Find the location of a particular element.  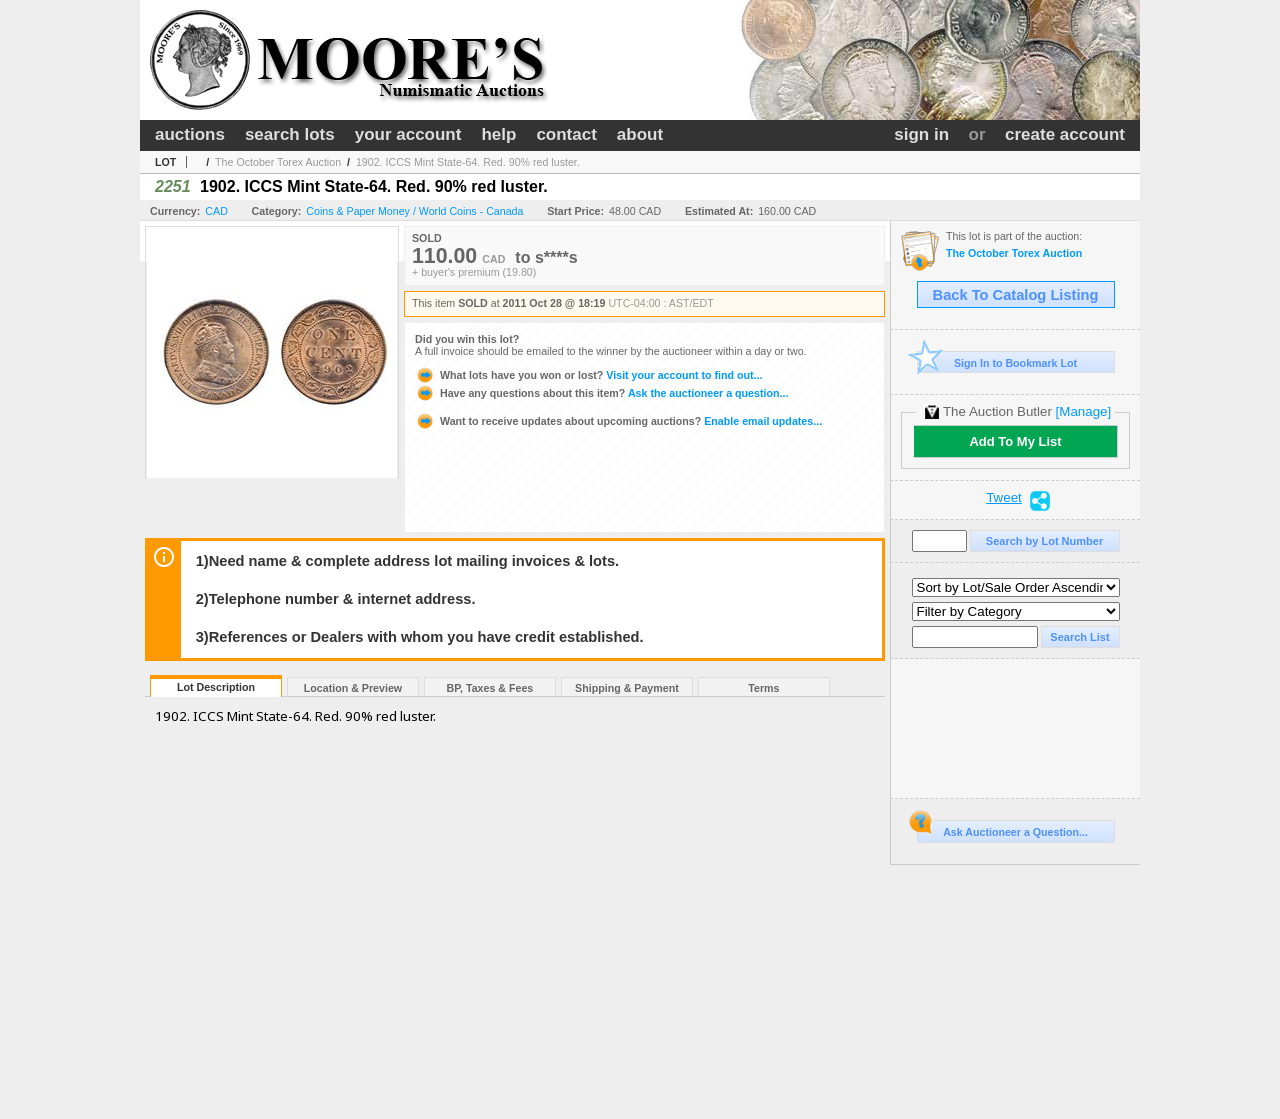

Lot Description is located at coordinates (216, 687).